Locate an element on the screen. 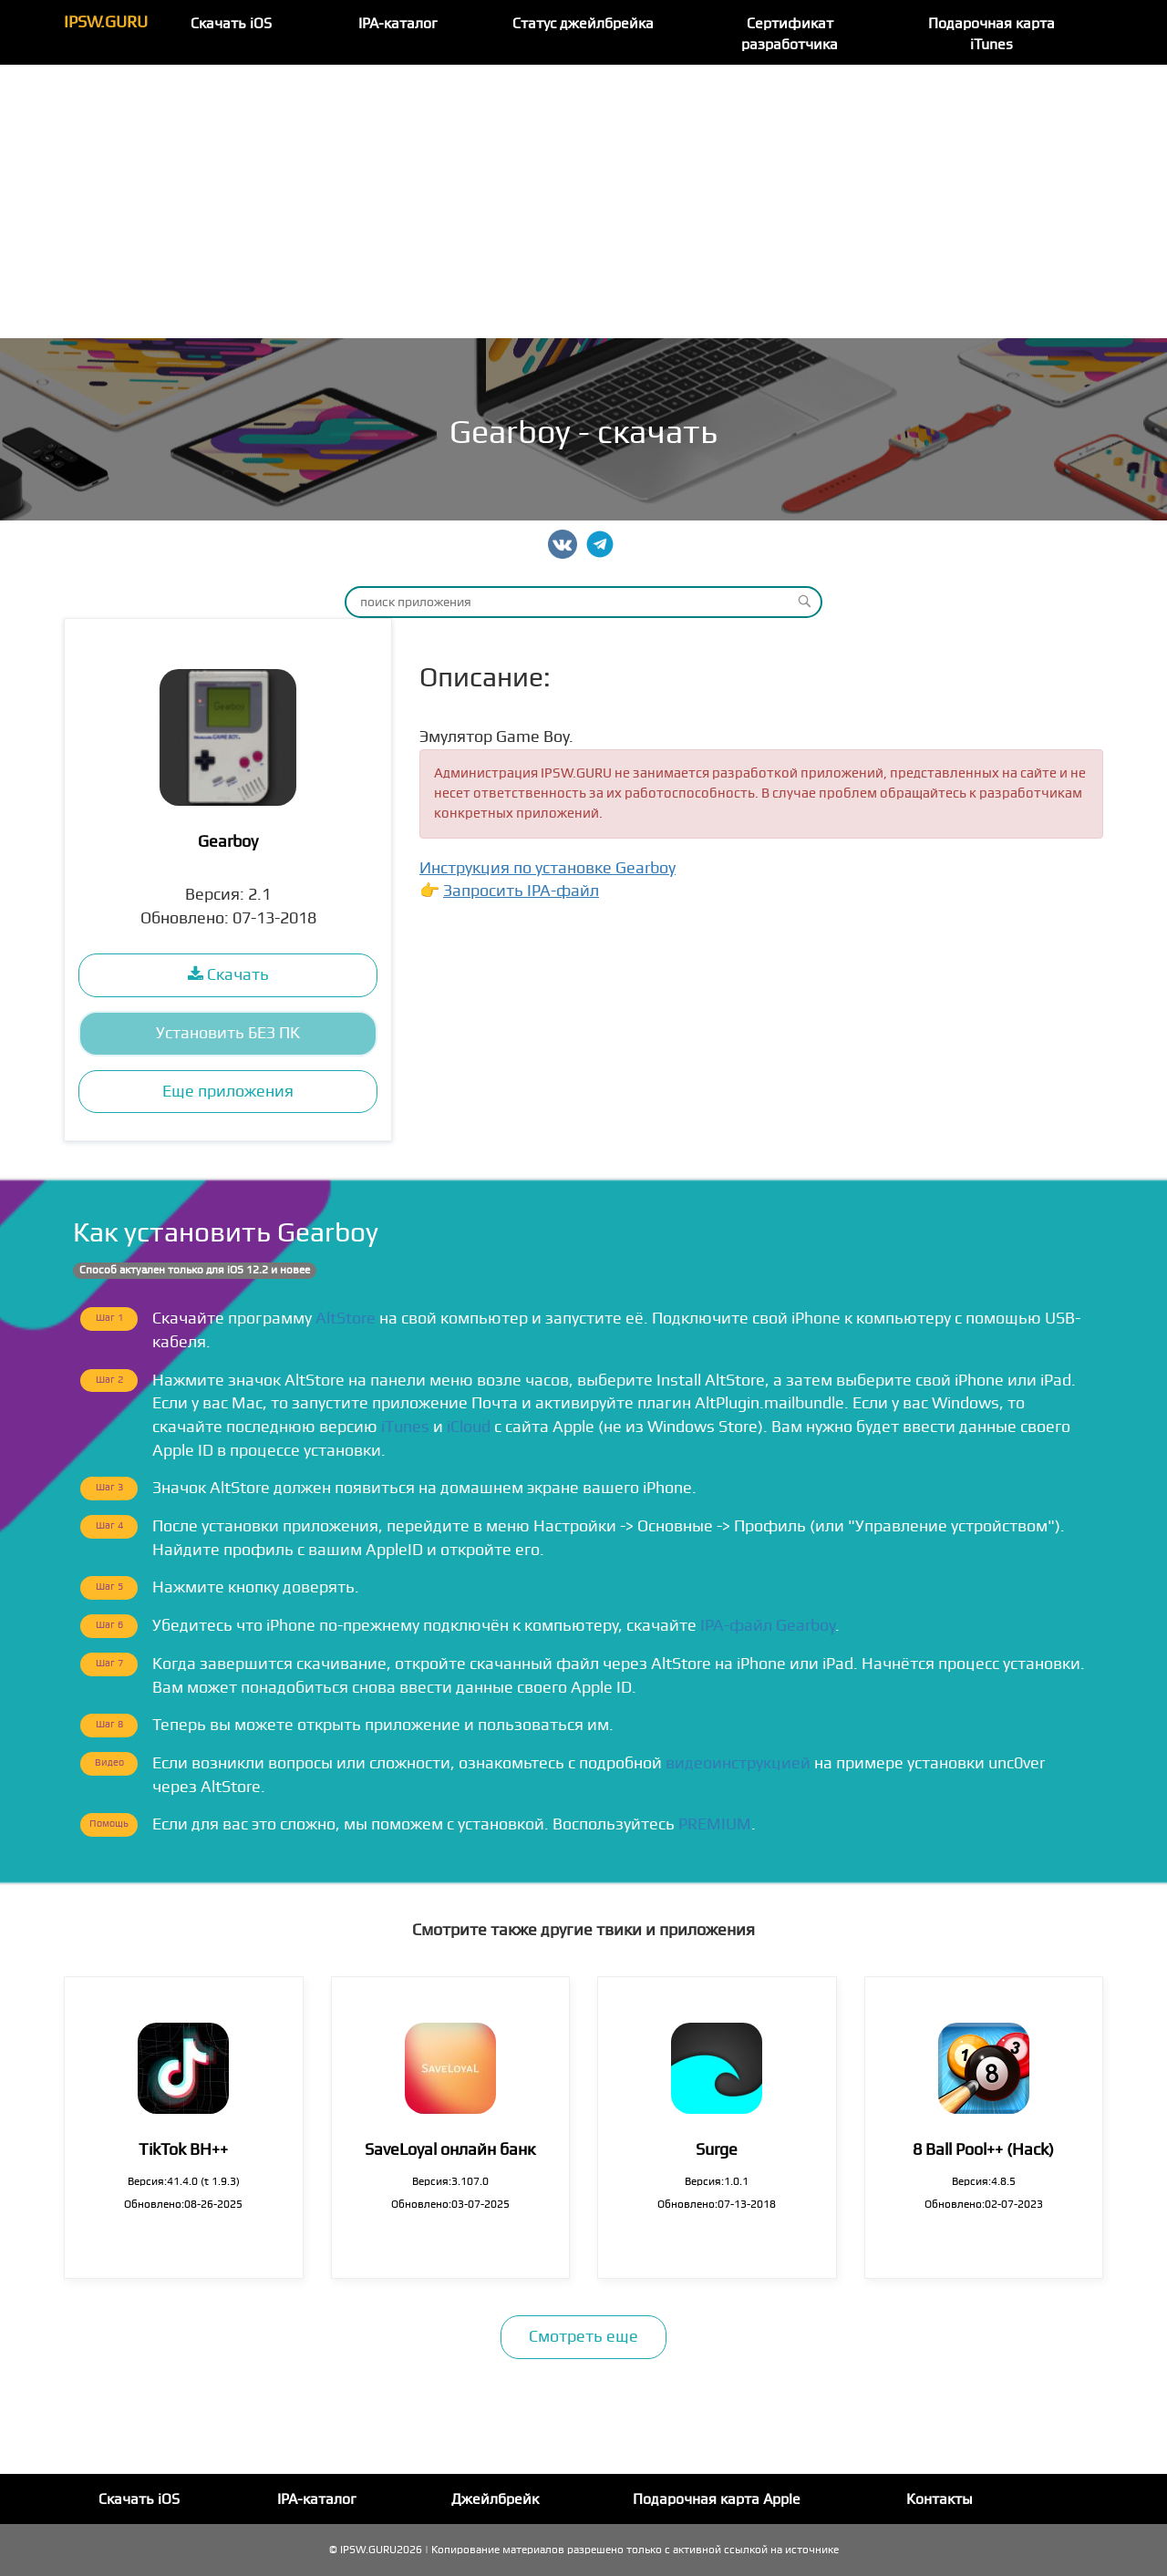  iTunes is located at coordinates (405, 1427).